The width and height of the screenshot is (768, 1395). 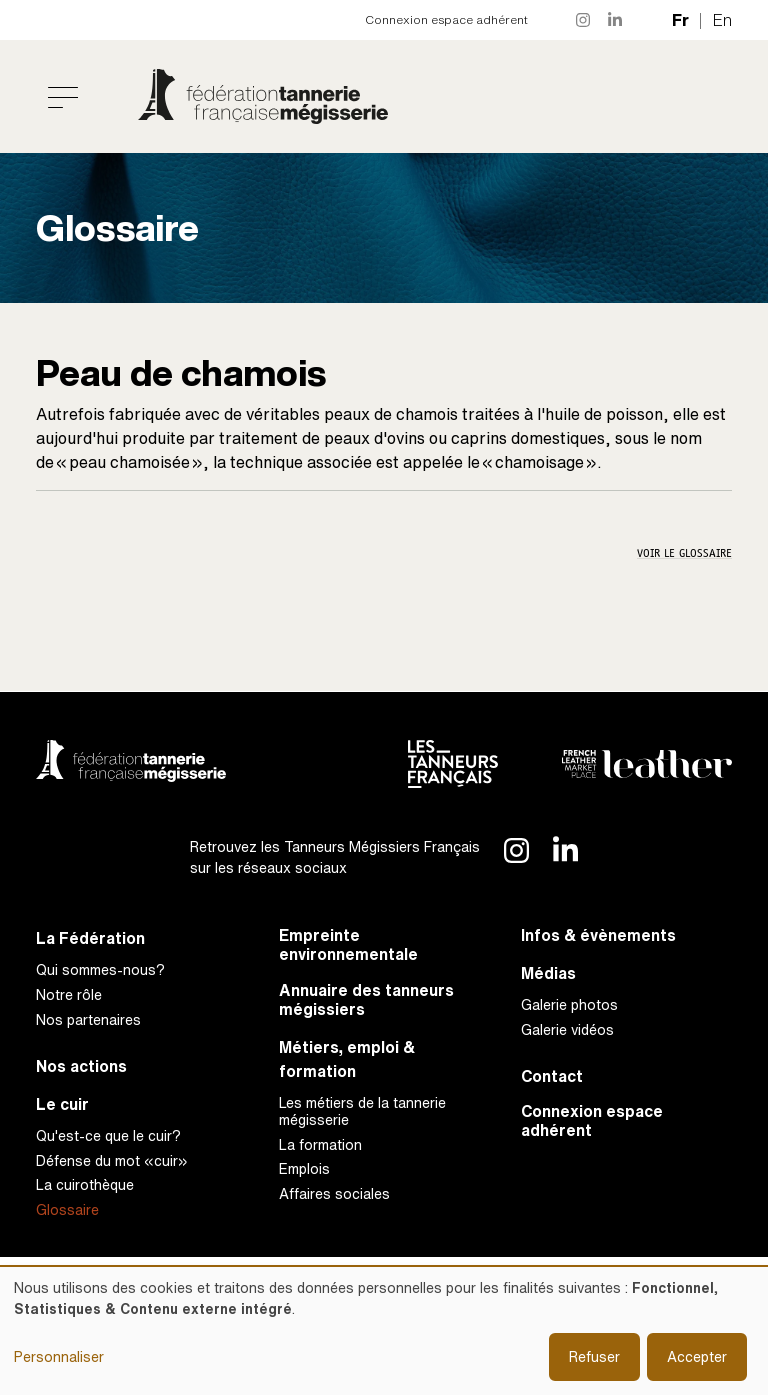 What do you see at coordinates (569, 1004) in the screenshot?
I see `Galerie photos` at bounding box center [569, 1004].